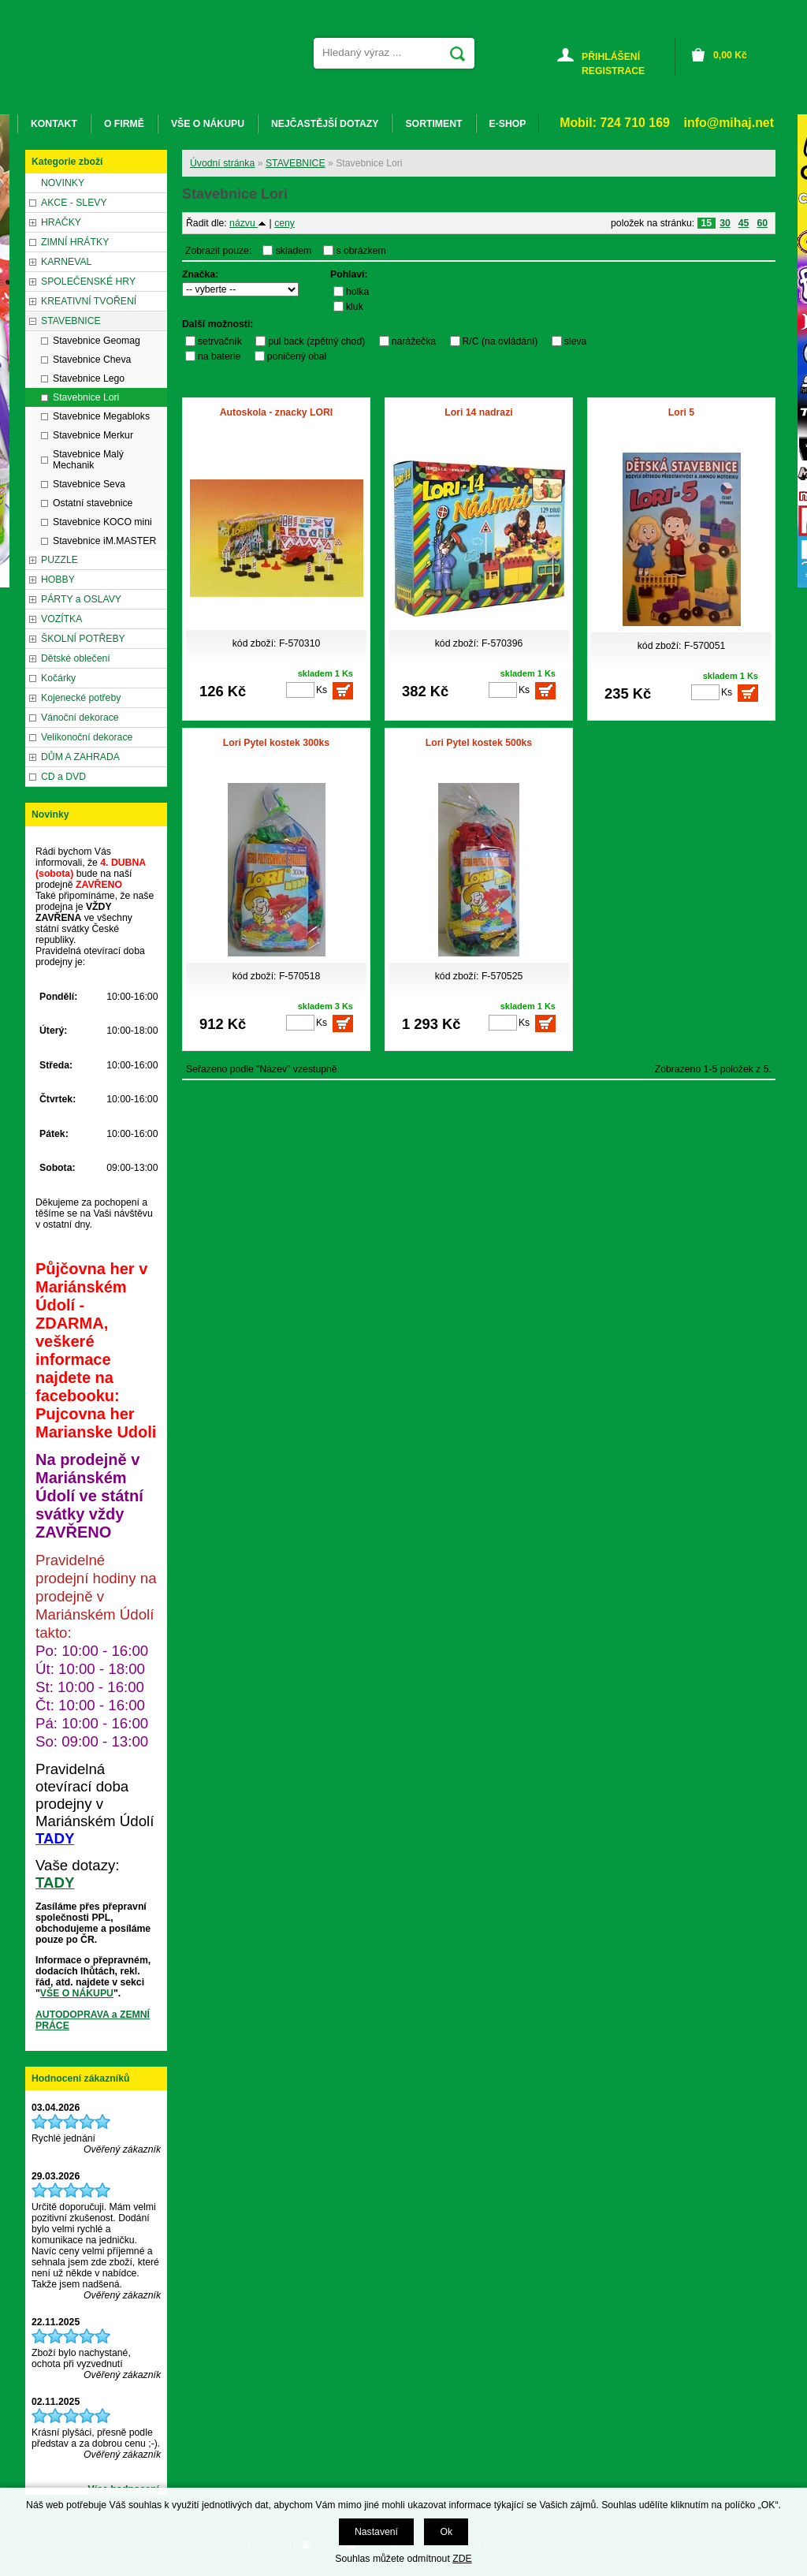  What do you see at coordinates (414, 341) in the screenshot?
I see `narážečka` at bounding box center [414, 341].